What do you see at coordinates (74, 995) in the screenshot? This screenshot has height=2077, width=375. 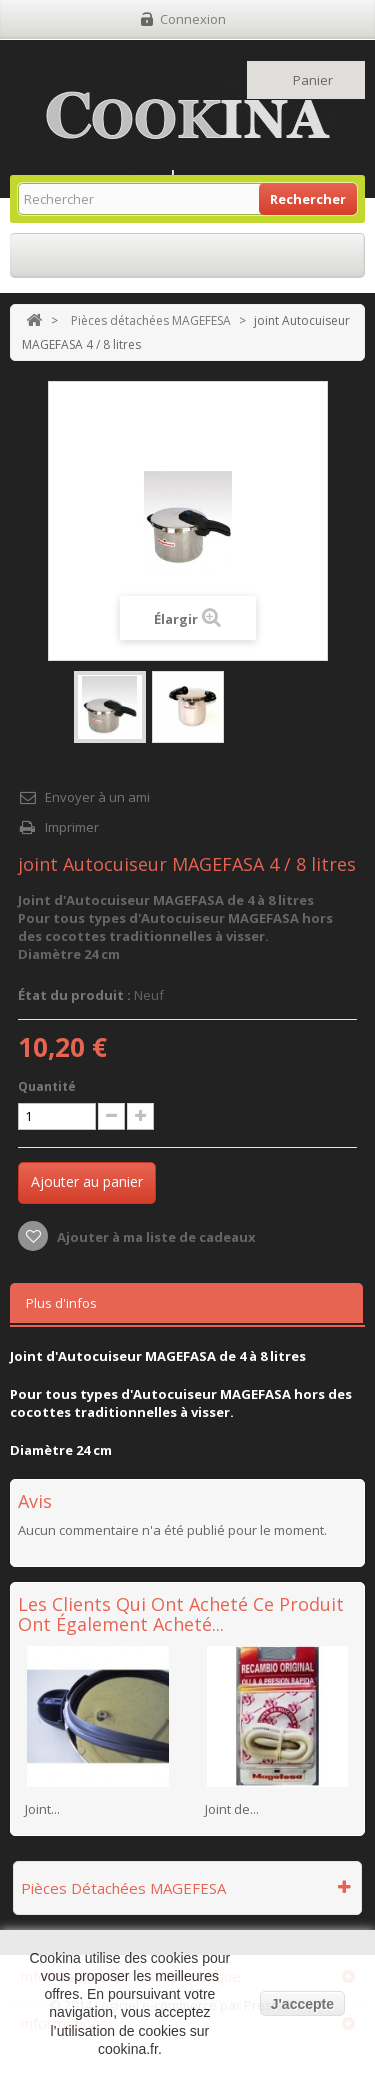 I see `État du produit :` at bounding box center [74, 995].